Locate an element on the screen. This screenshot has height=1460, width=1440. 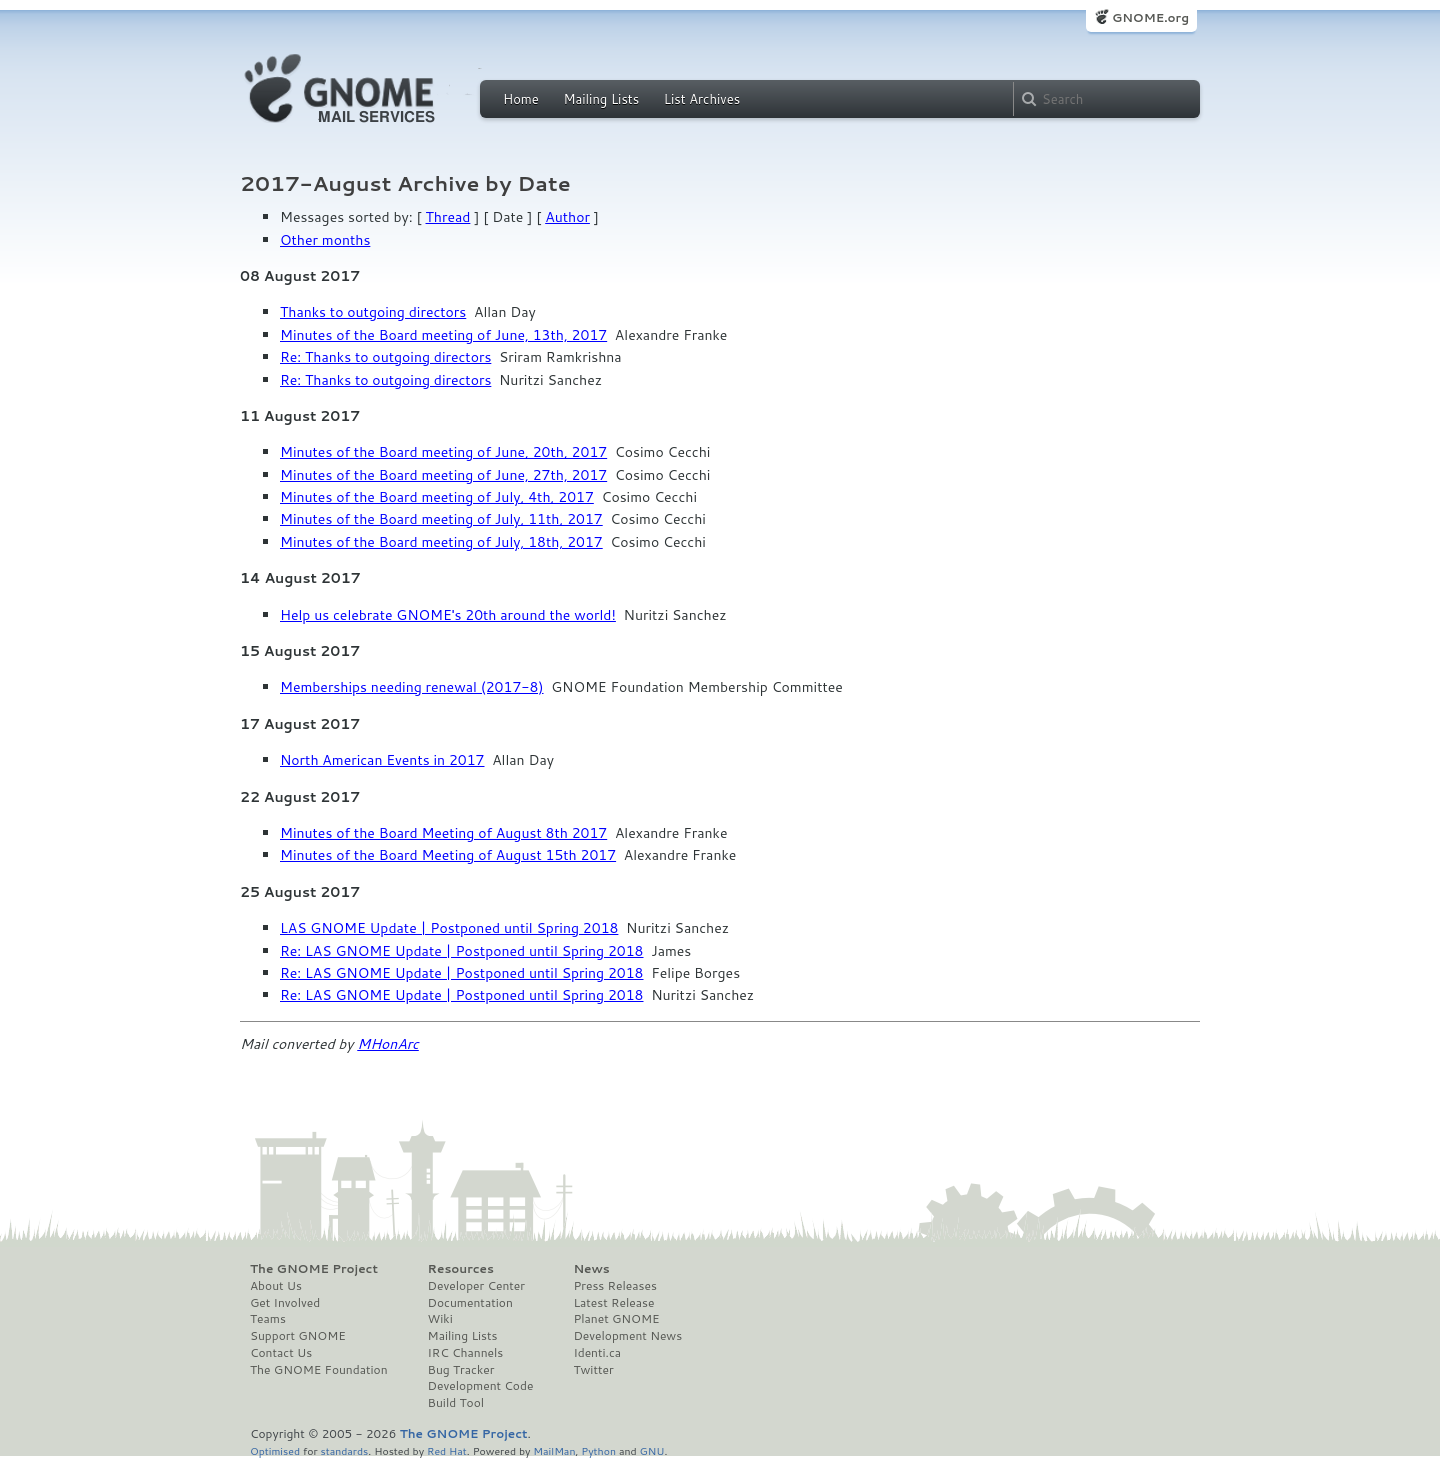
Optimised is located at coordinates (275, 1450).